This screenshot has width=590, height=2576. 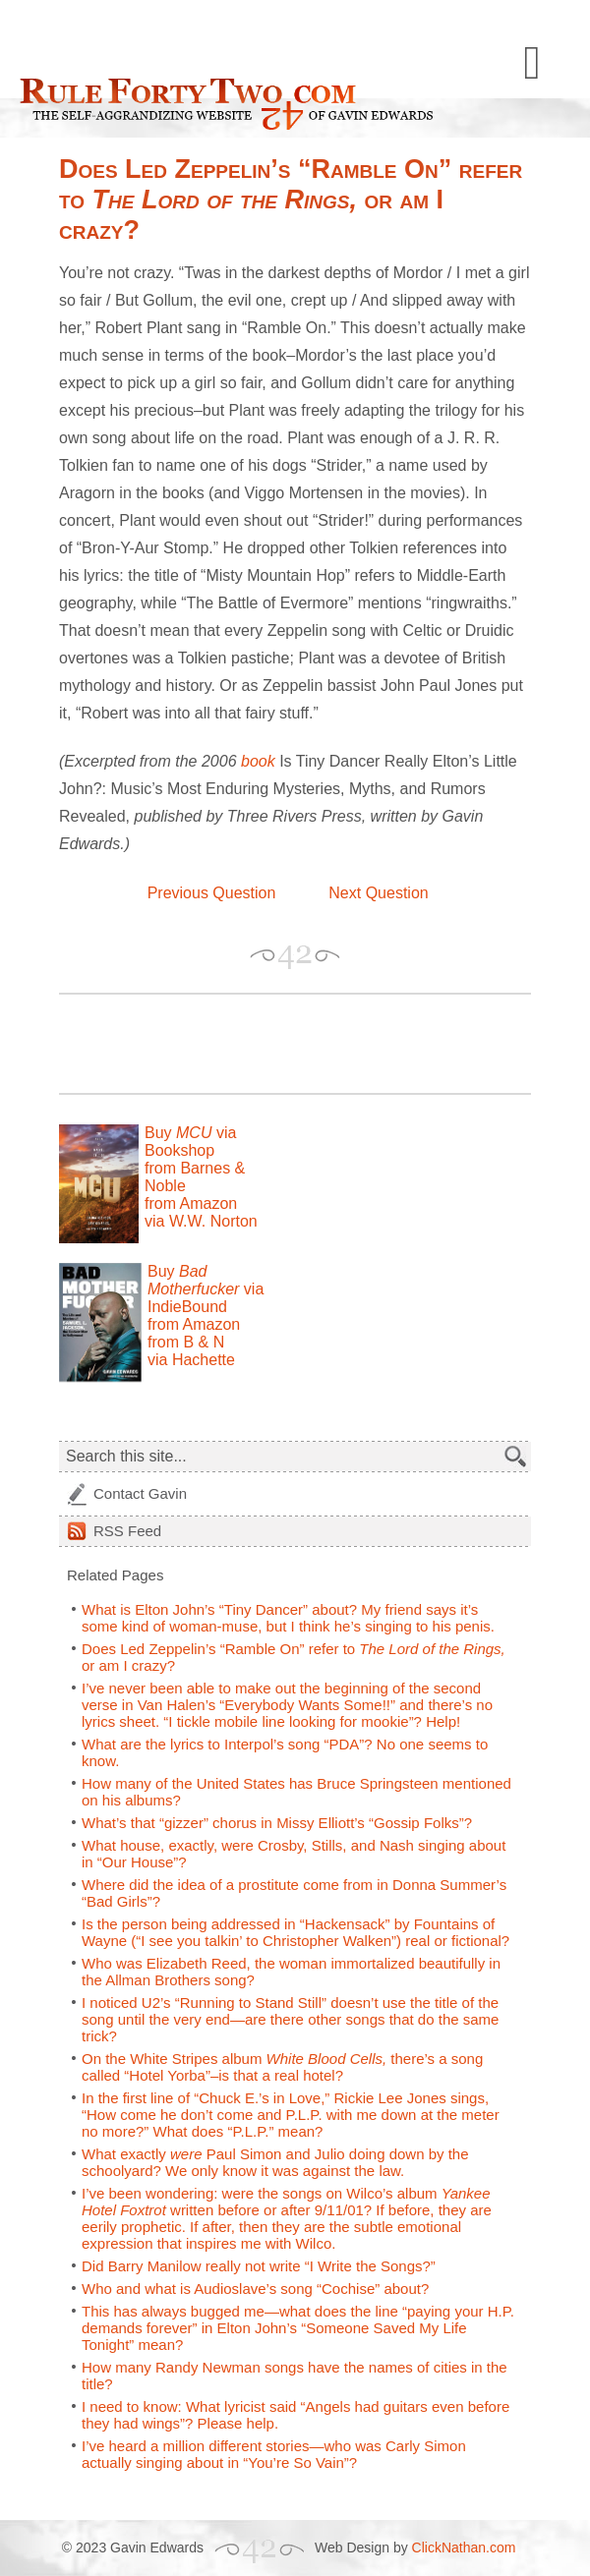 I want to click on Feed, so click(x=127, y=1530).